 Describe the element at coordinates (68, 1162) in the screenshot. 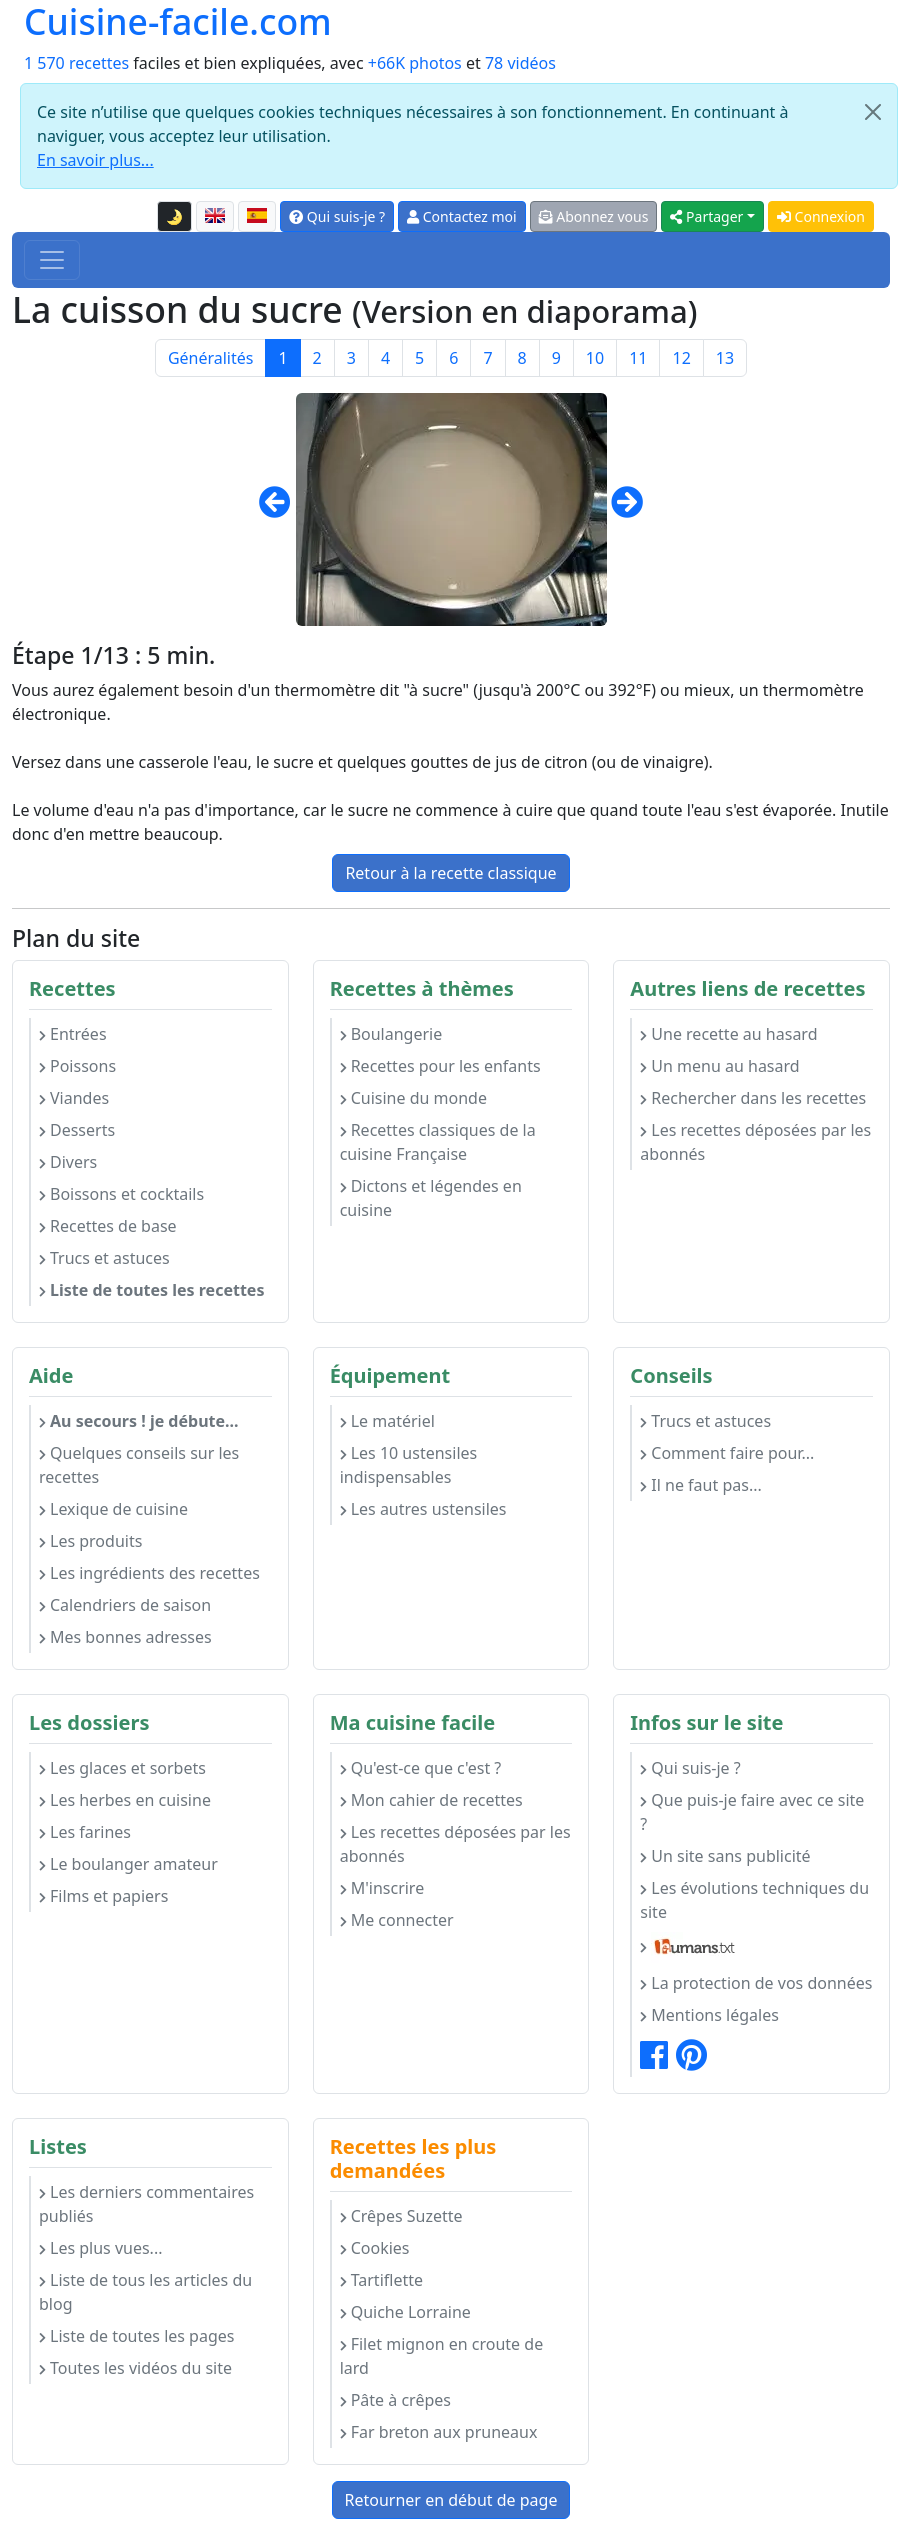

I see `Divers` at that location.